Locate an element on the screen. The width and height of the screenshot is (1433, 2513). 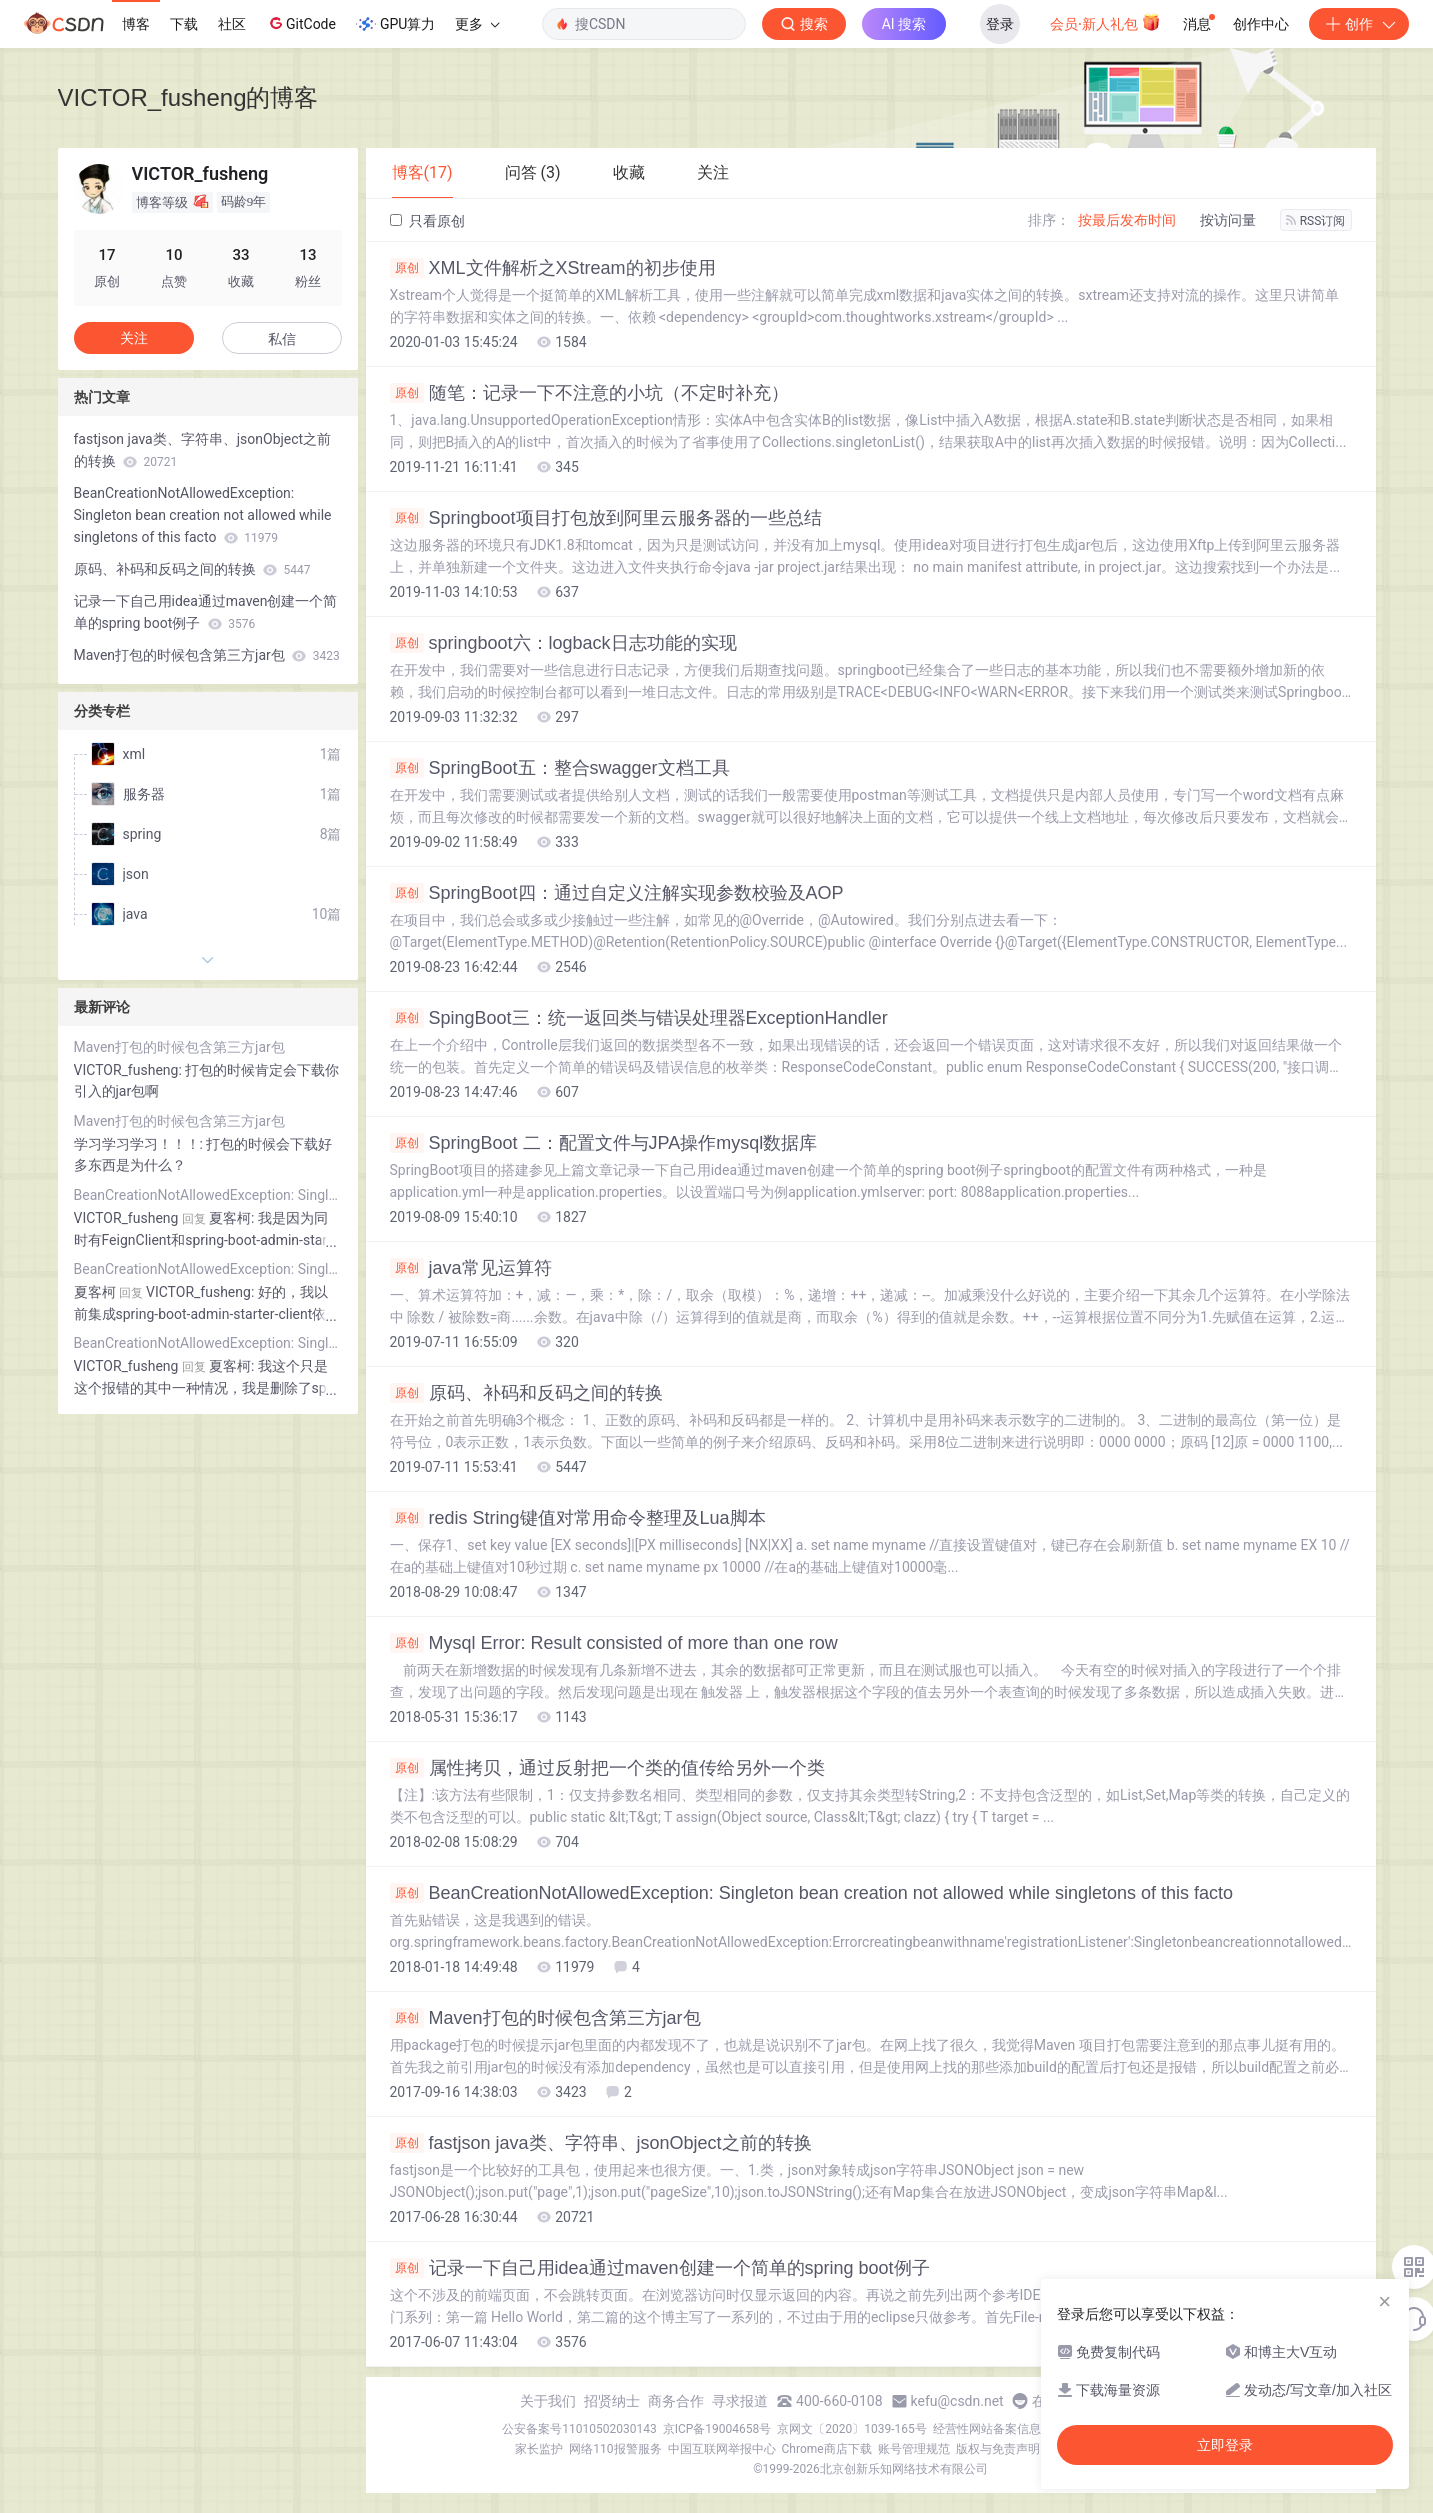
SpringBoot四：通过自定义注解实现参数校验及AOP is located at coordinates (617, 893).